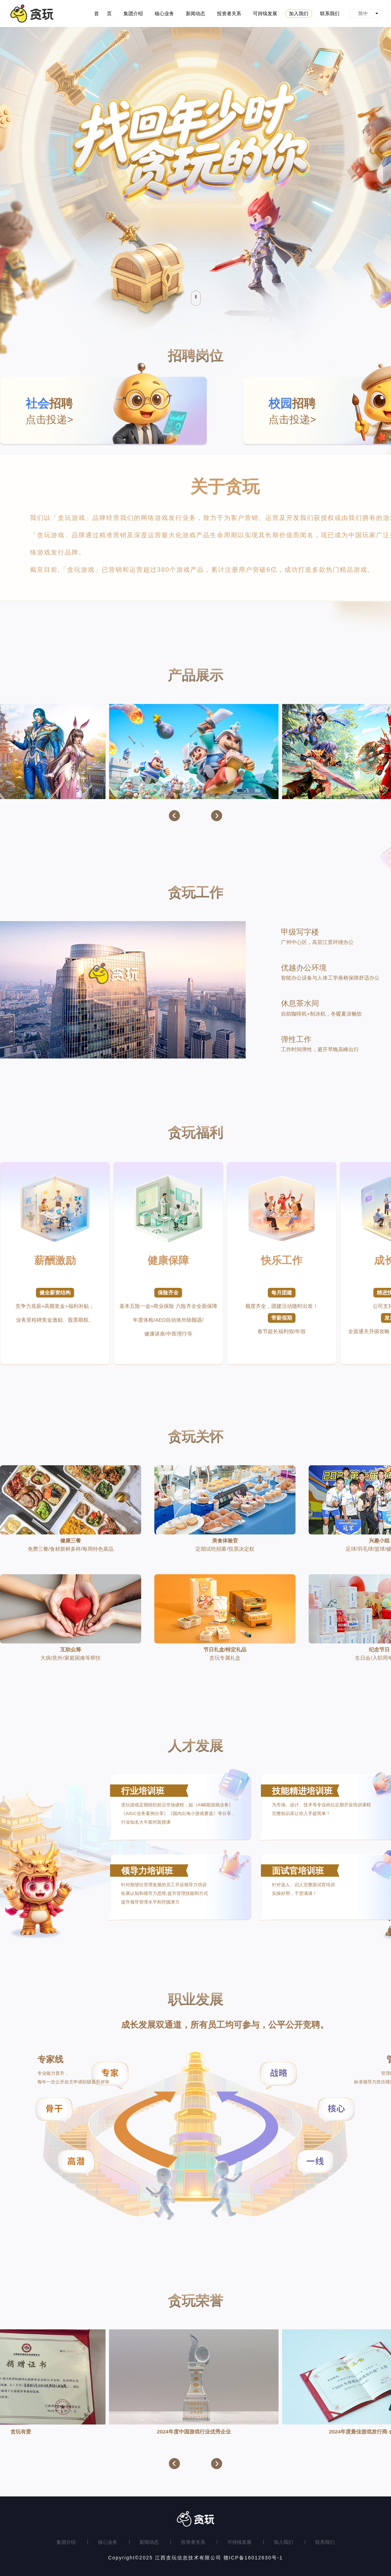 The width and height of the screenshot is (391, 2576). I want to click on 集团介绍, so click(66, 2542).